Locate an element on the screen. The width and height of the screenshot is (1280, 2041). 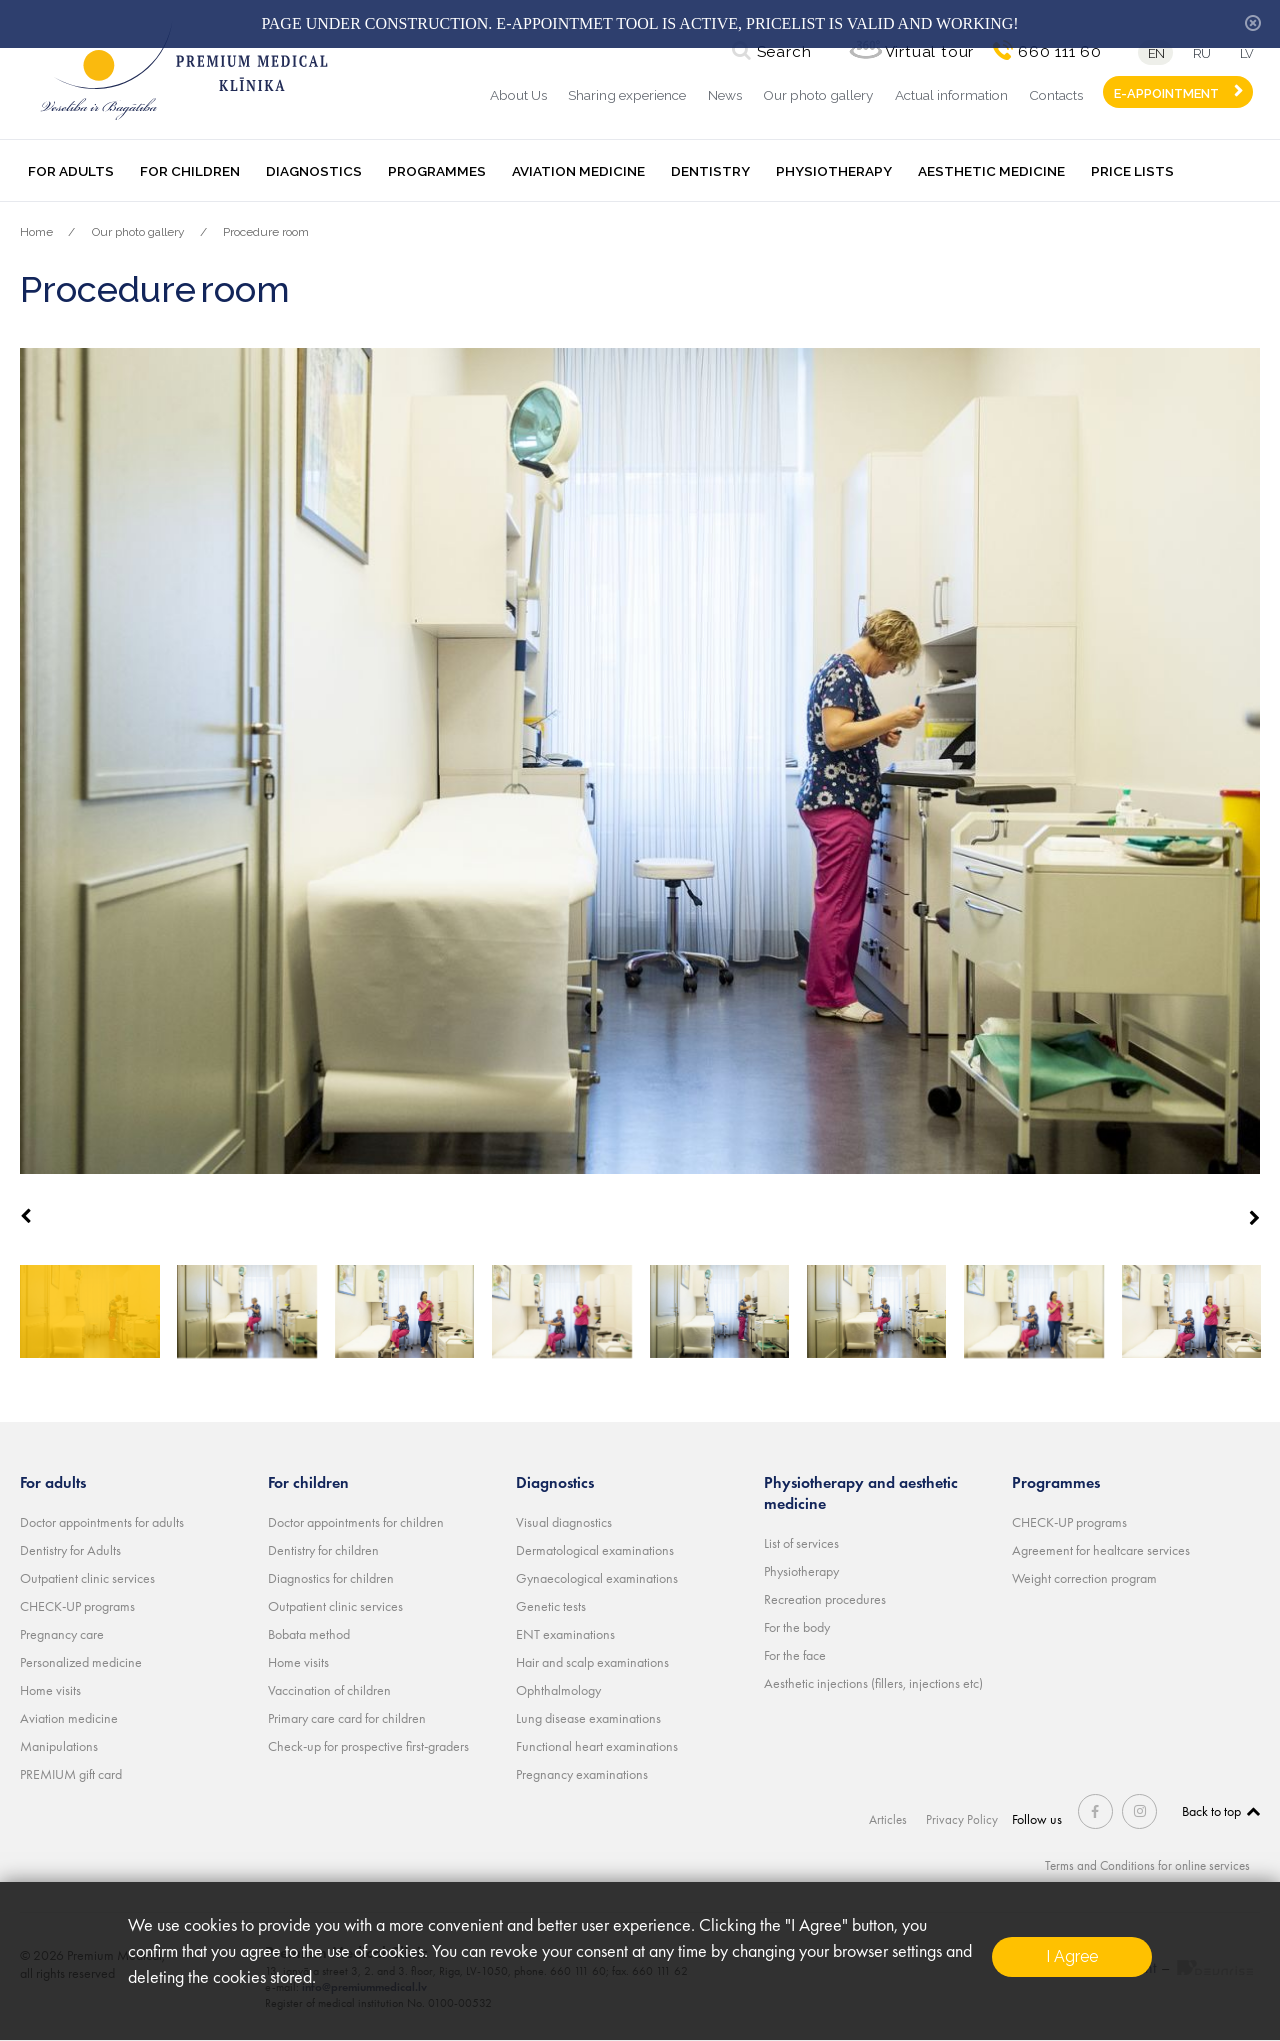
Home is located at coordinates (36, 232).